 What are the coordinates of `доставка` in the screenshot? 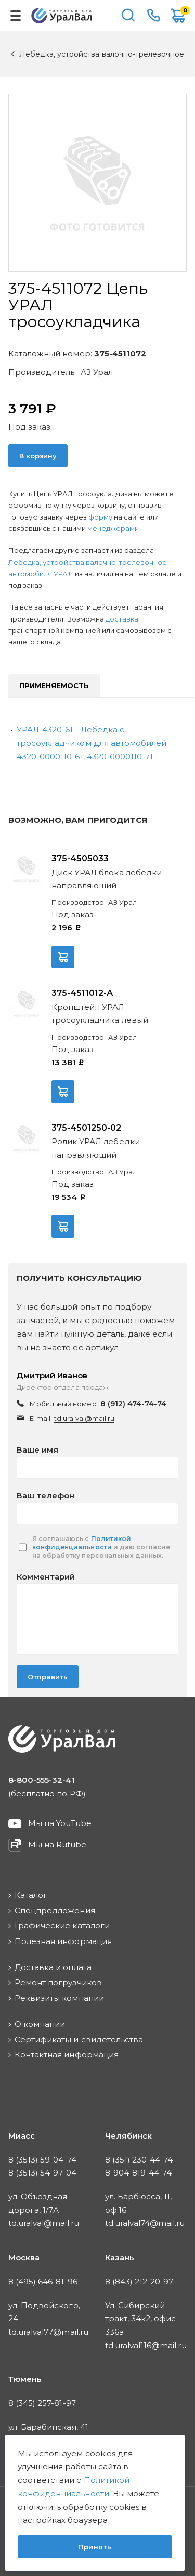 It's located at (122, 619).